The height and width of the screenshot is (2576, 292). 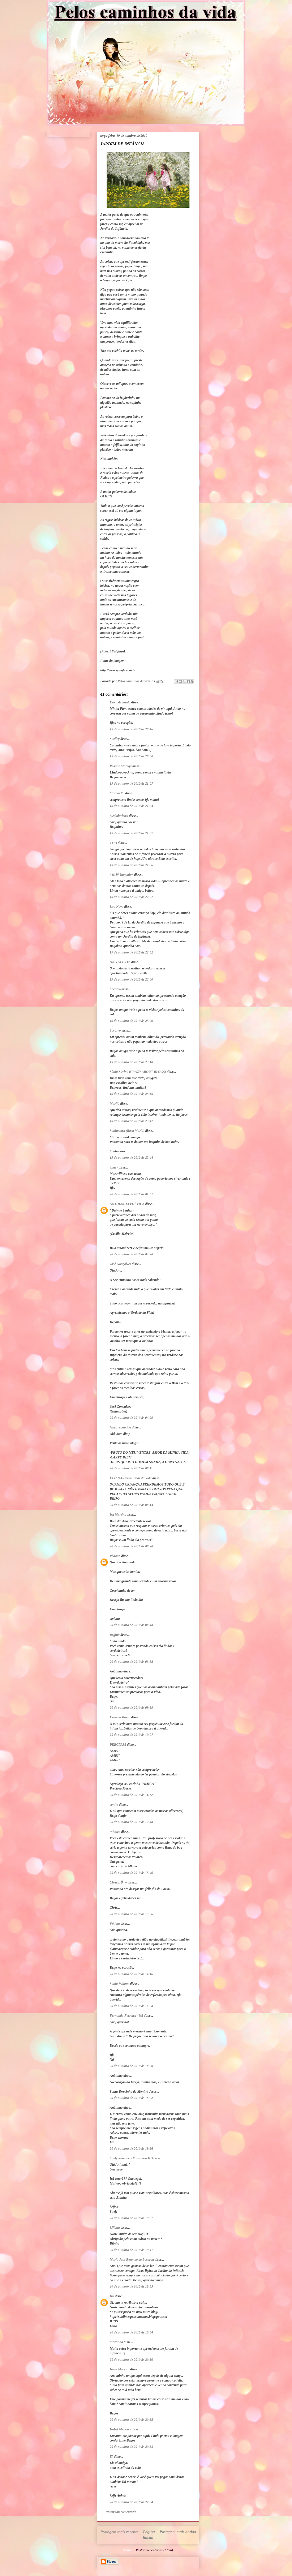 What do you see at coordinates (131, 833) in the screenshot?
I see `19 de outubro de 2010 às 21:37` at bounding box center [131, 833].